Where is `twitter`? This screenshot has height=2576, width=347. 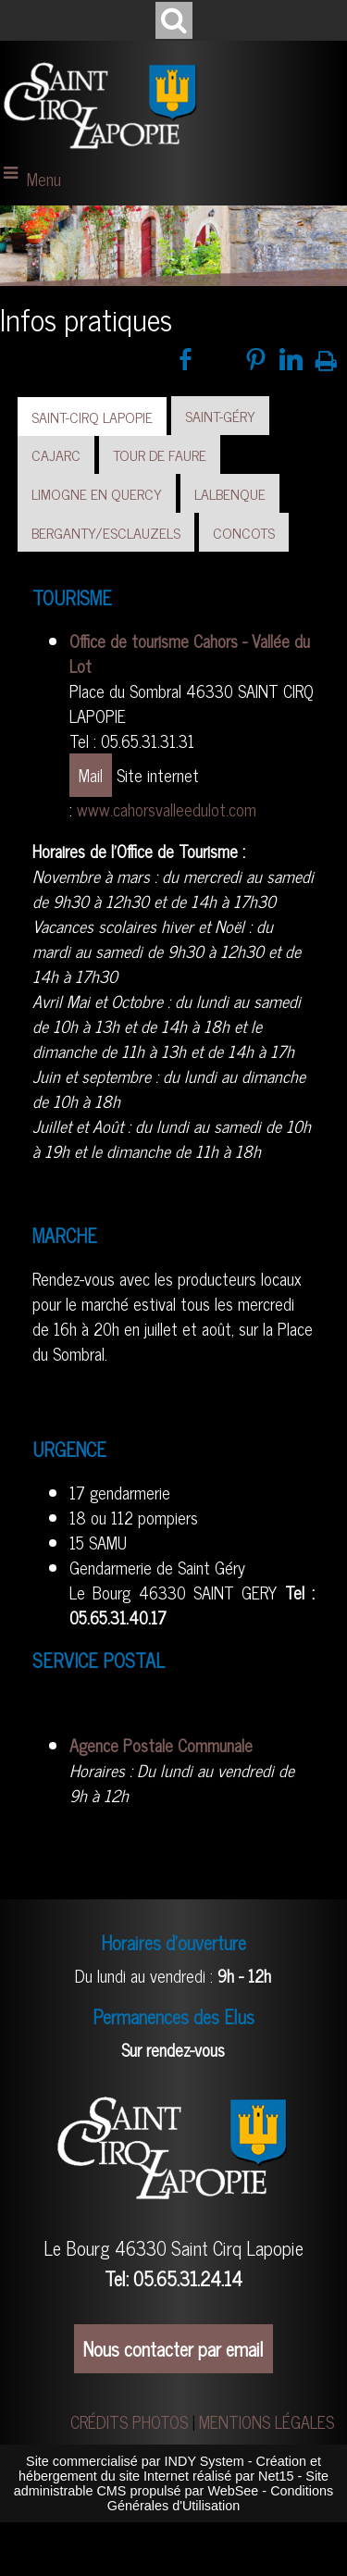
twitter is located at coordinates (220, 359).